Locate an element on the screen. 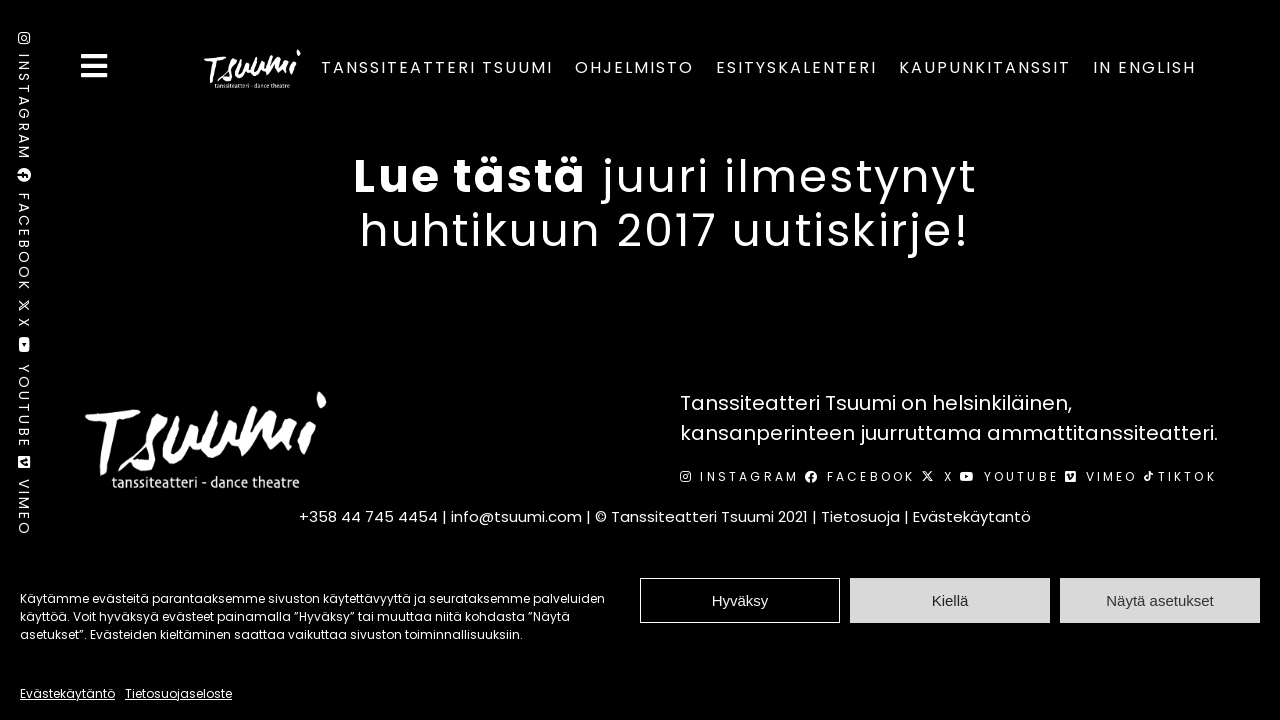 The width and height of the screenshot is (1280, 720). juuri ilmestynyt huhtikuun 2017 uutiskirje! is located at coordinates (665, 203).